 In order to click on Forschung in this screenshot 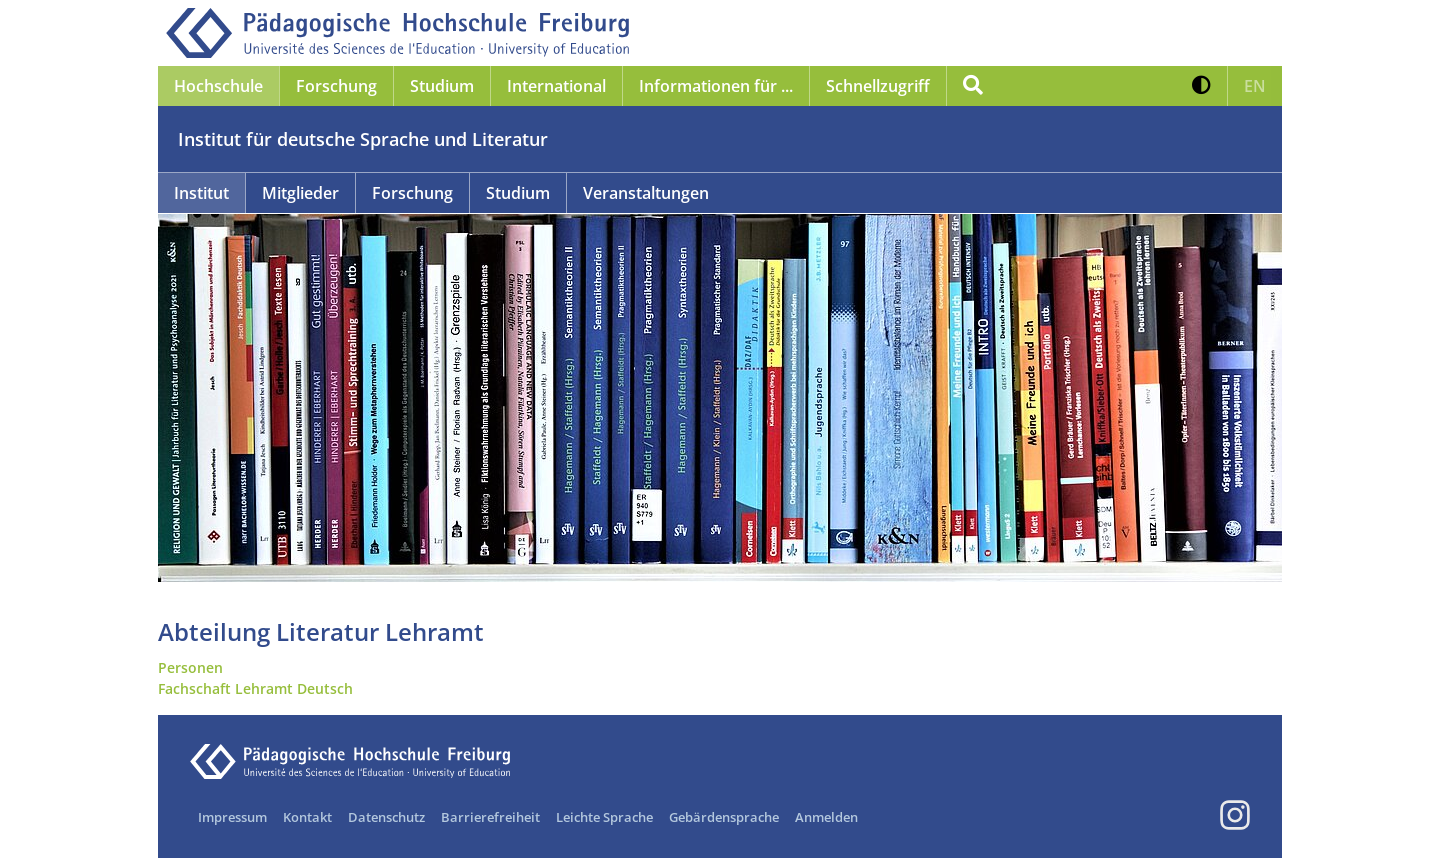, I will do `click(412, 193)`.